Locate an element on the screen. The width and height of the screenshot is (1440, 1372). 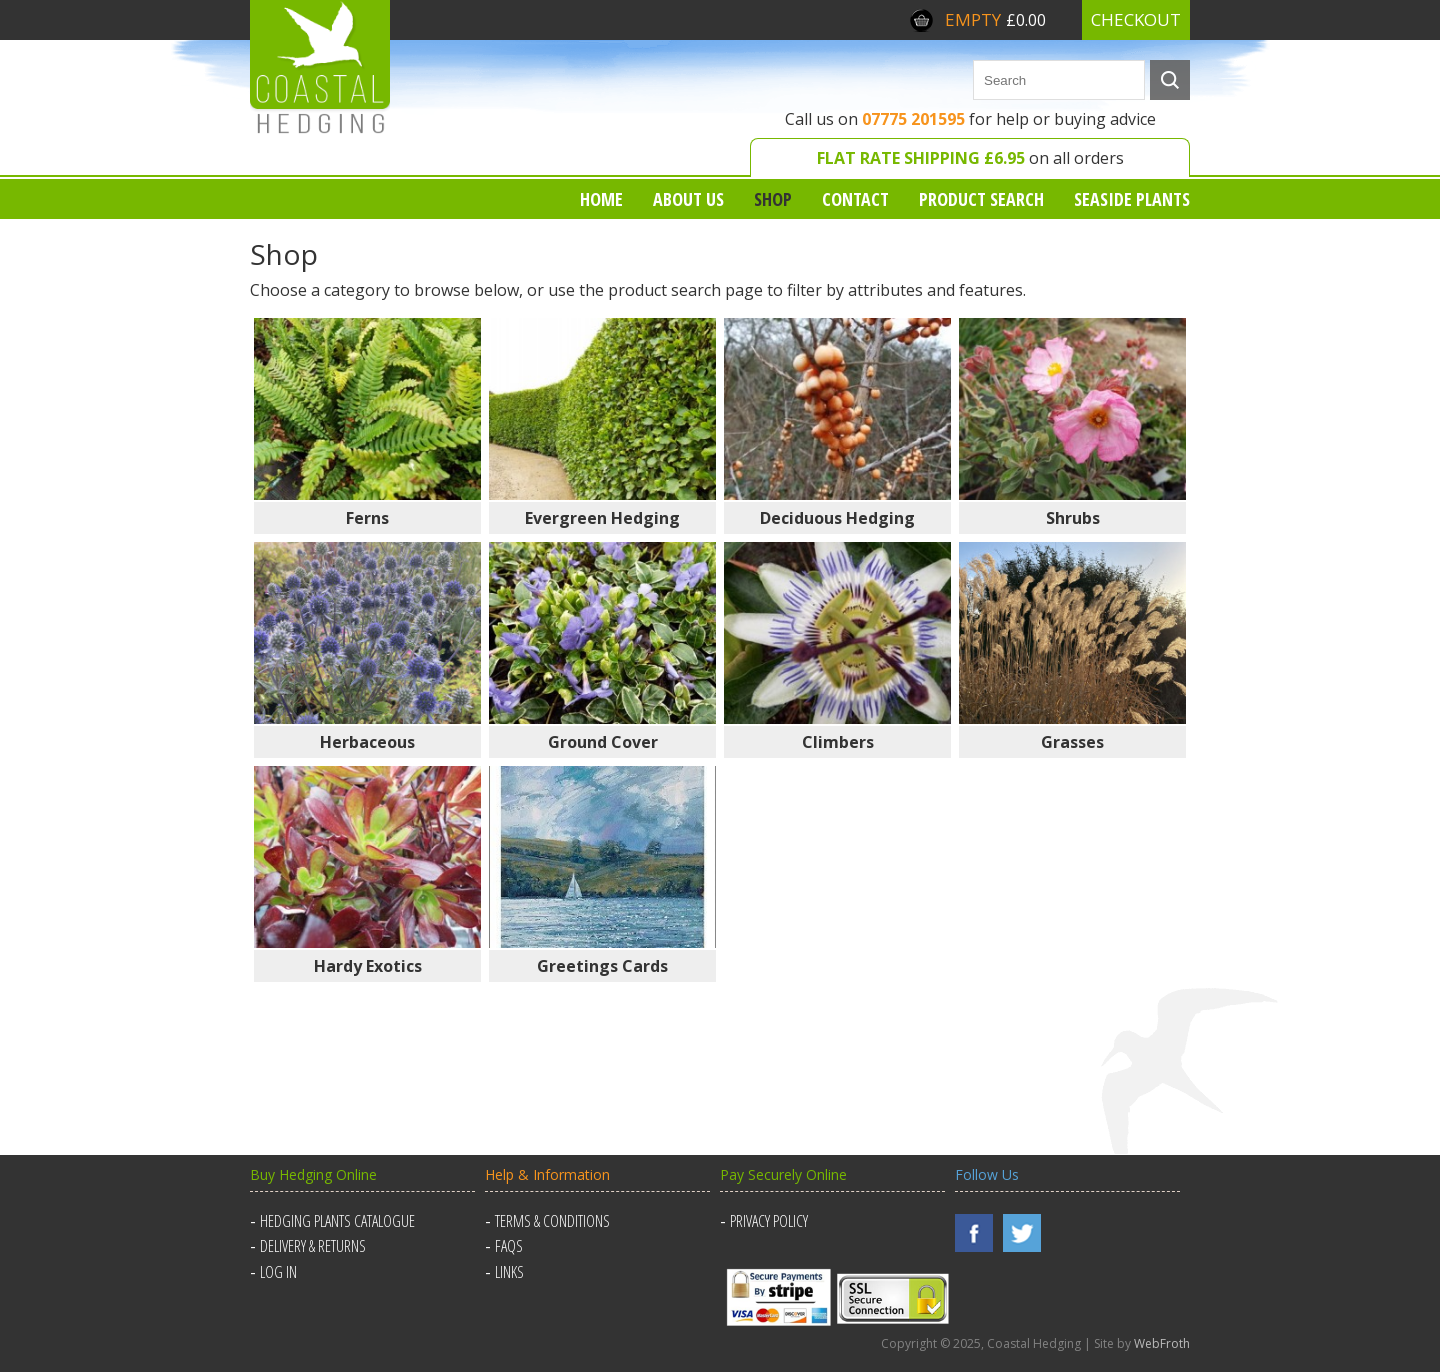
Twitter is located at coordinates (1022, 1233).